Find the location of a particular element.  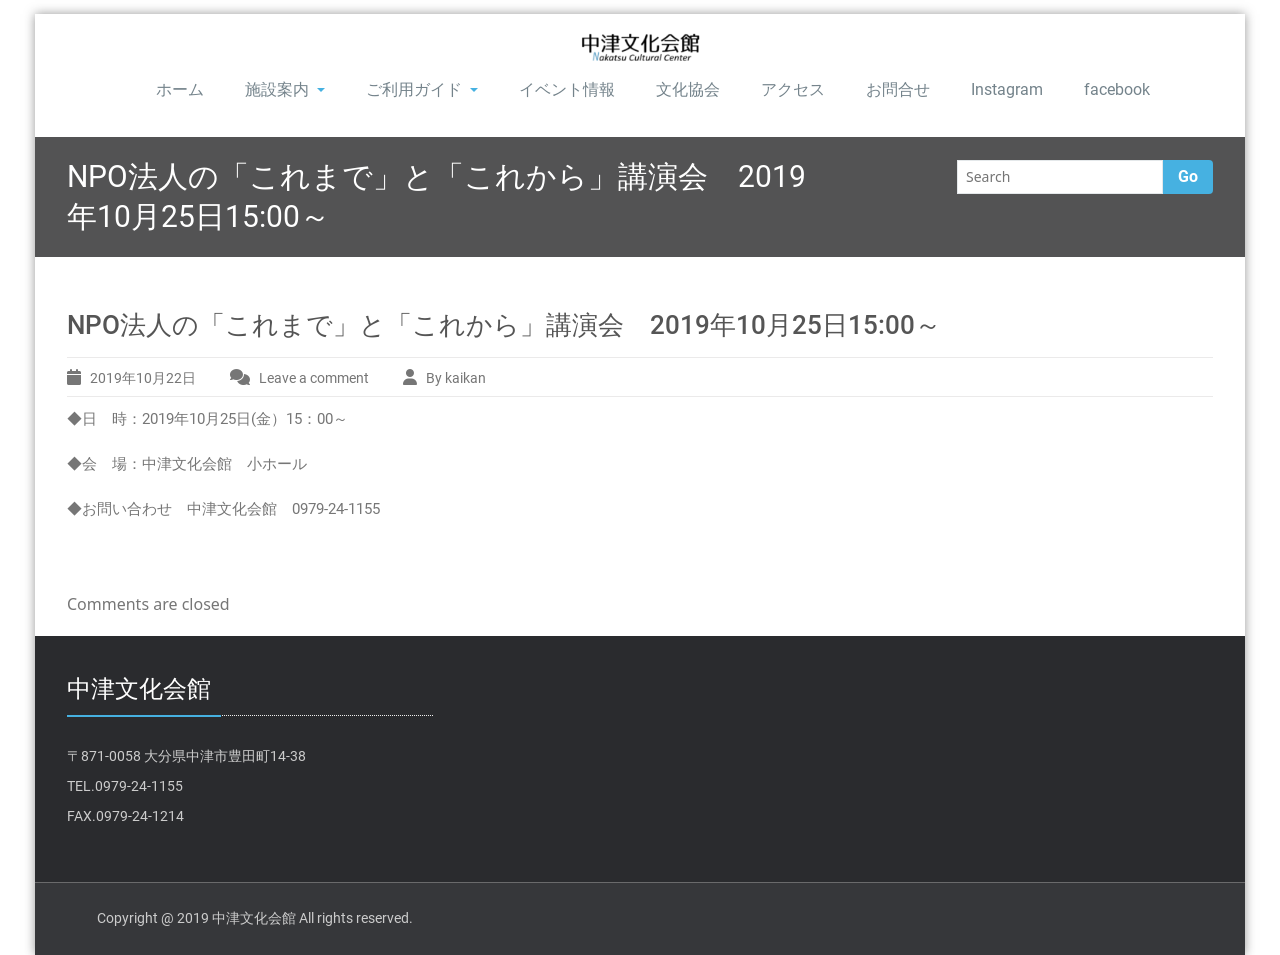

文化協会 is located at coordinates (688, 89).